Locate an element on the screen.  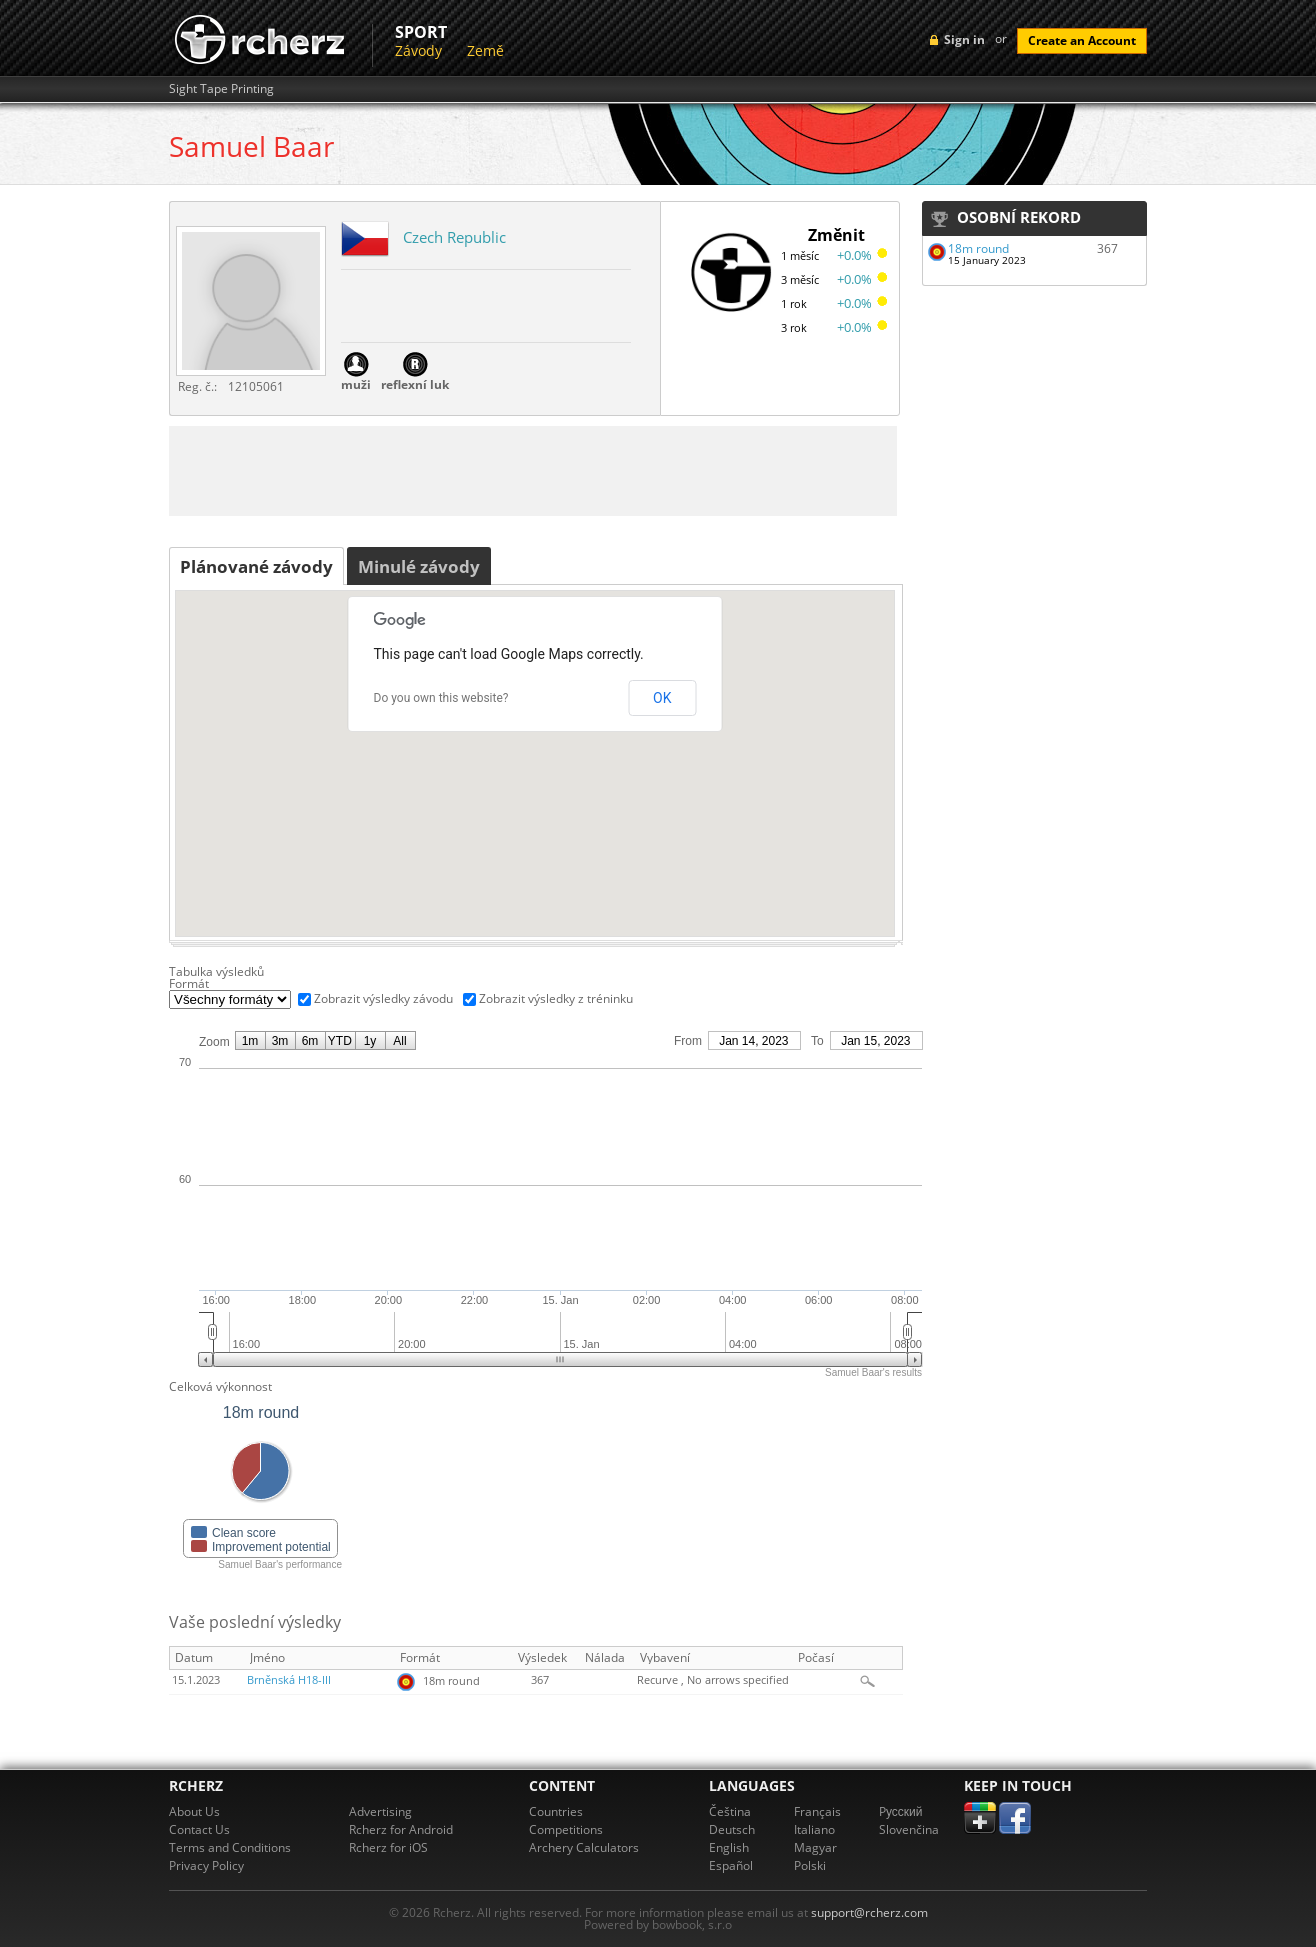
Countries is located at coordinates (556, 1811).